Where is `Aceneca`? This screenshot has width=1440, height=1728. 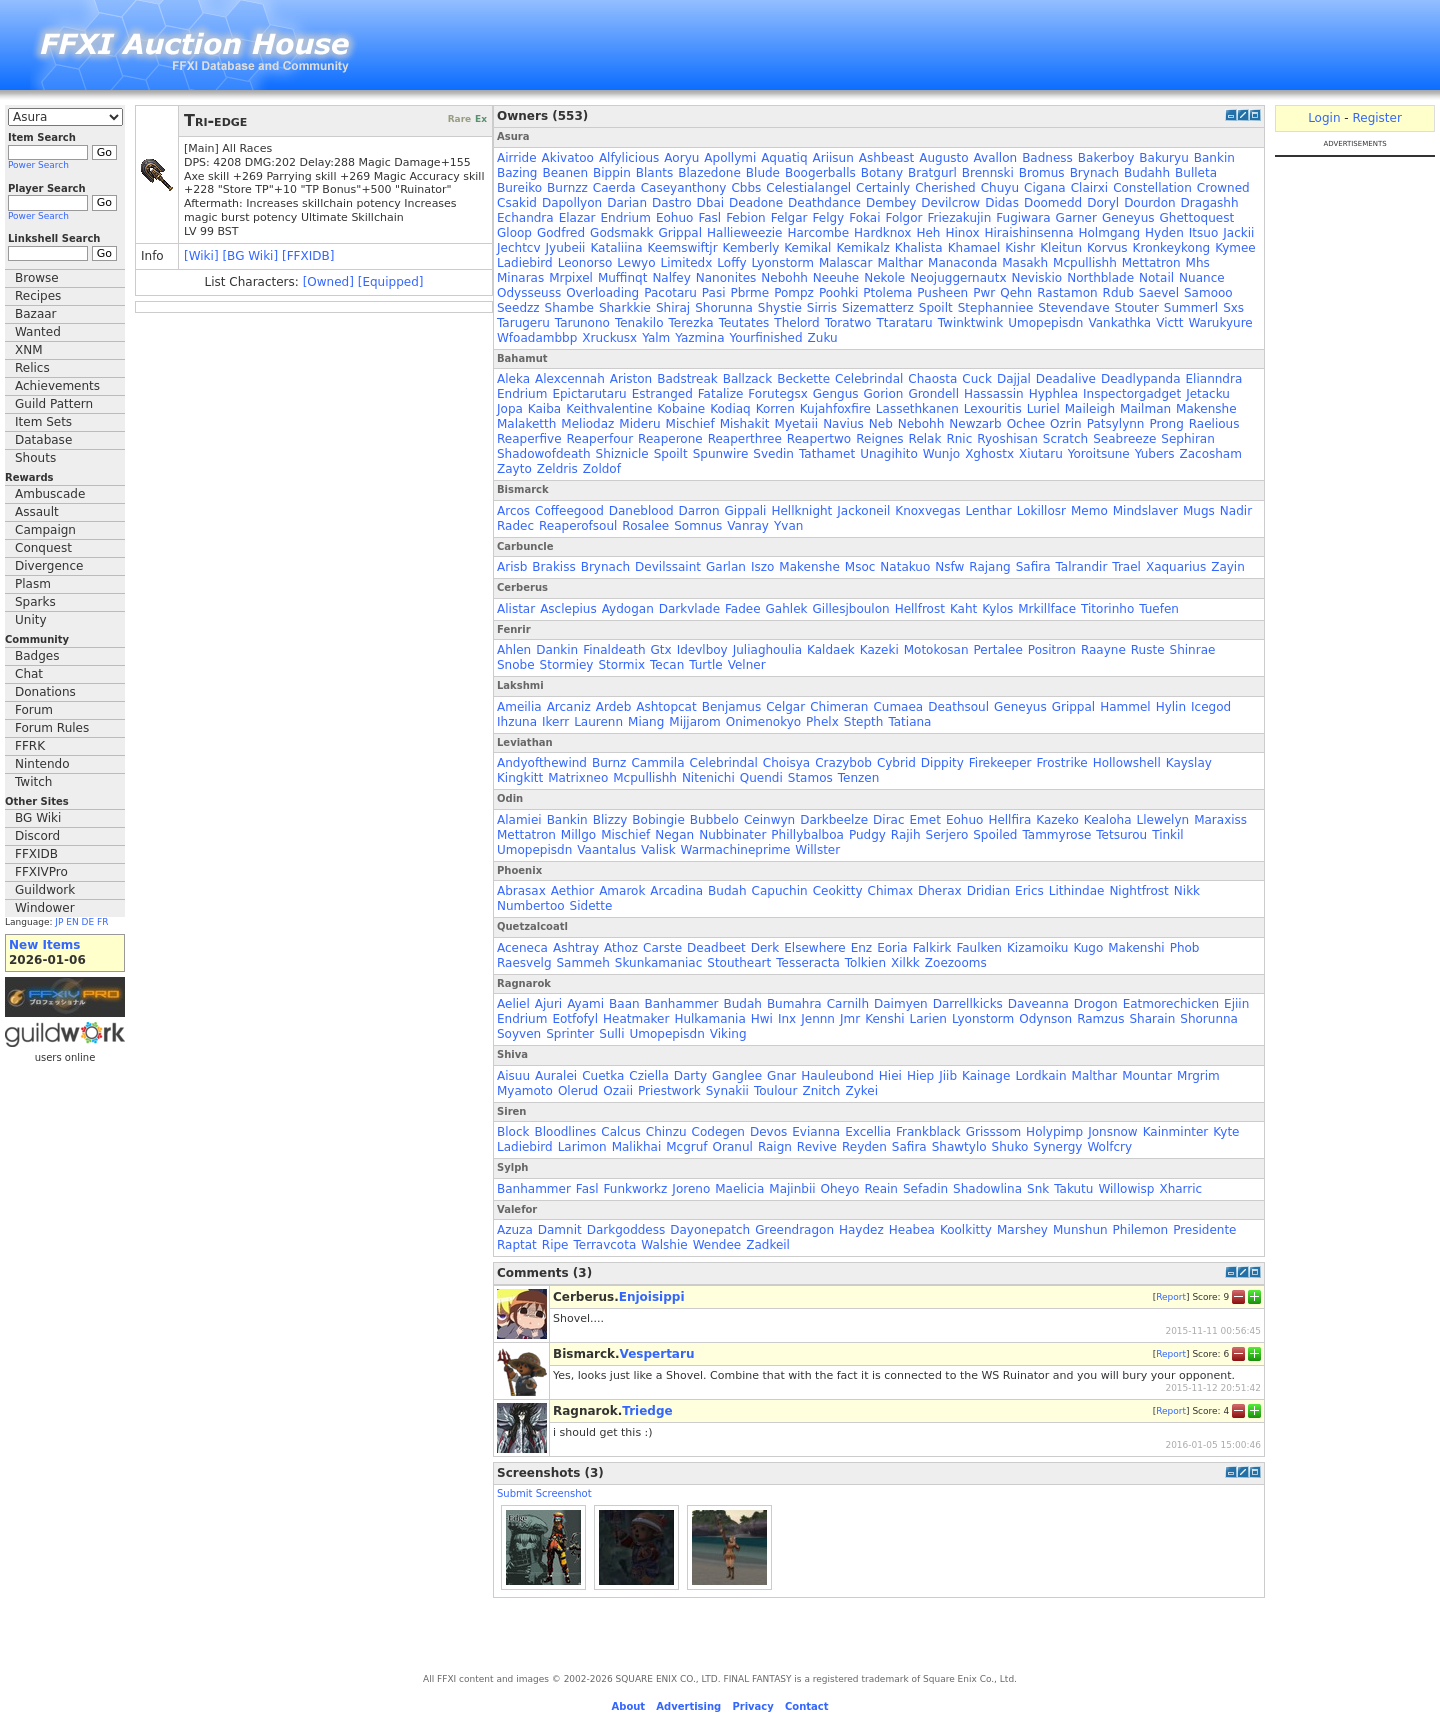
Aceneca is located at coordinates (522, 948).